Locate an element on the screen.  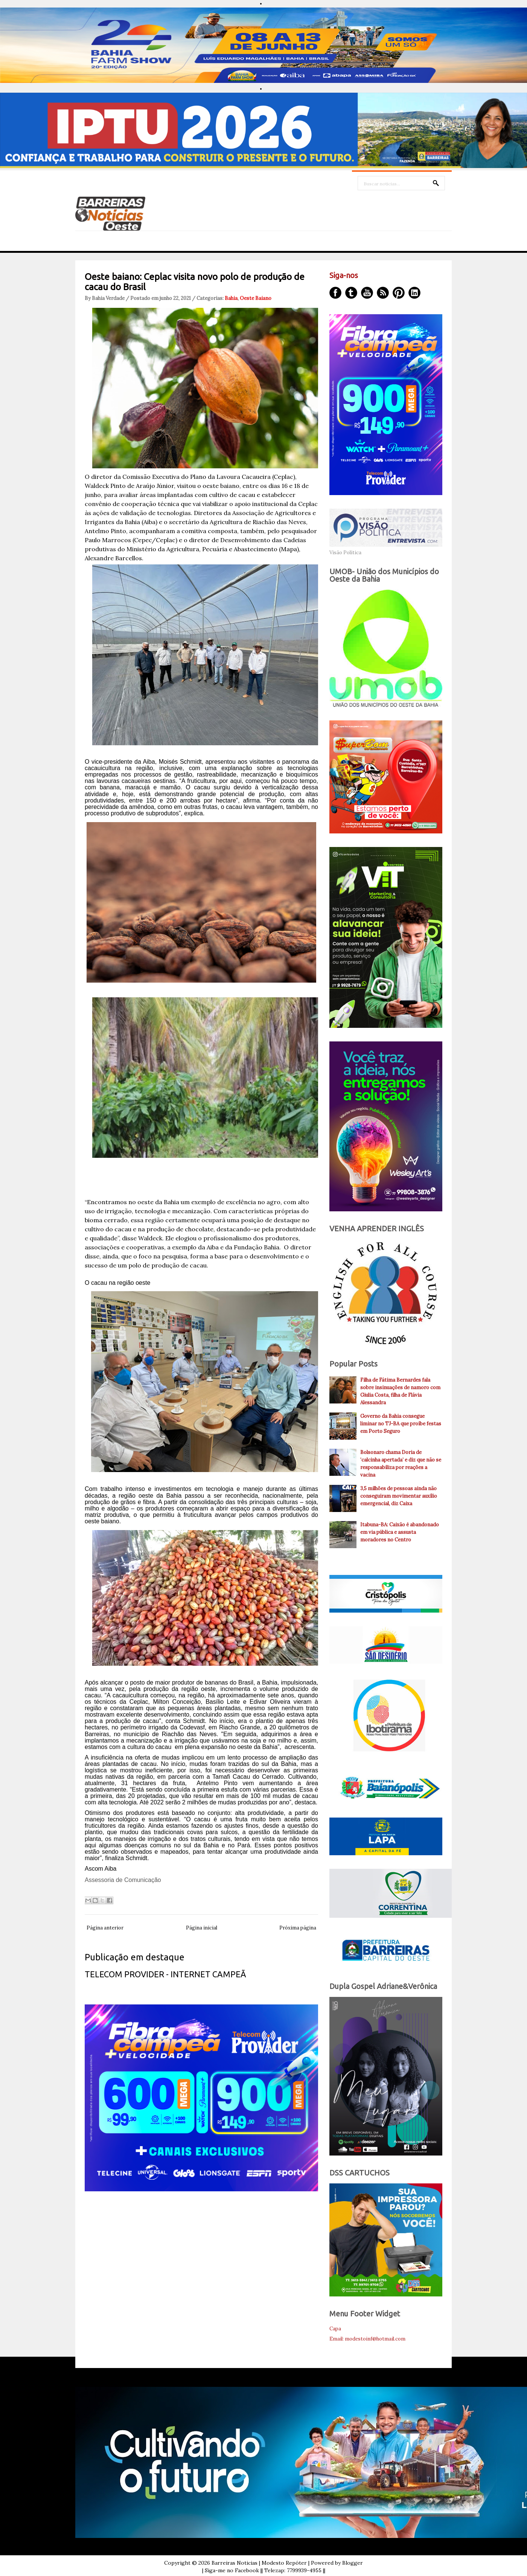
TELECOM PROVIDER - INTERNET CAMPEÃ is located at coordinates (165, 1974).